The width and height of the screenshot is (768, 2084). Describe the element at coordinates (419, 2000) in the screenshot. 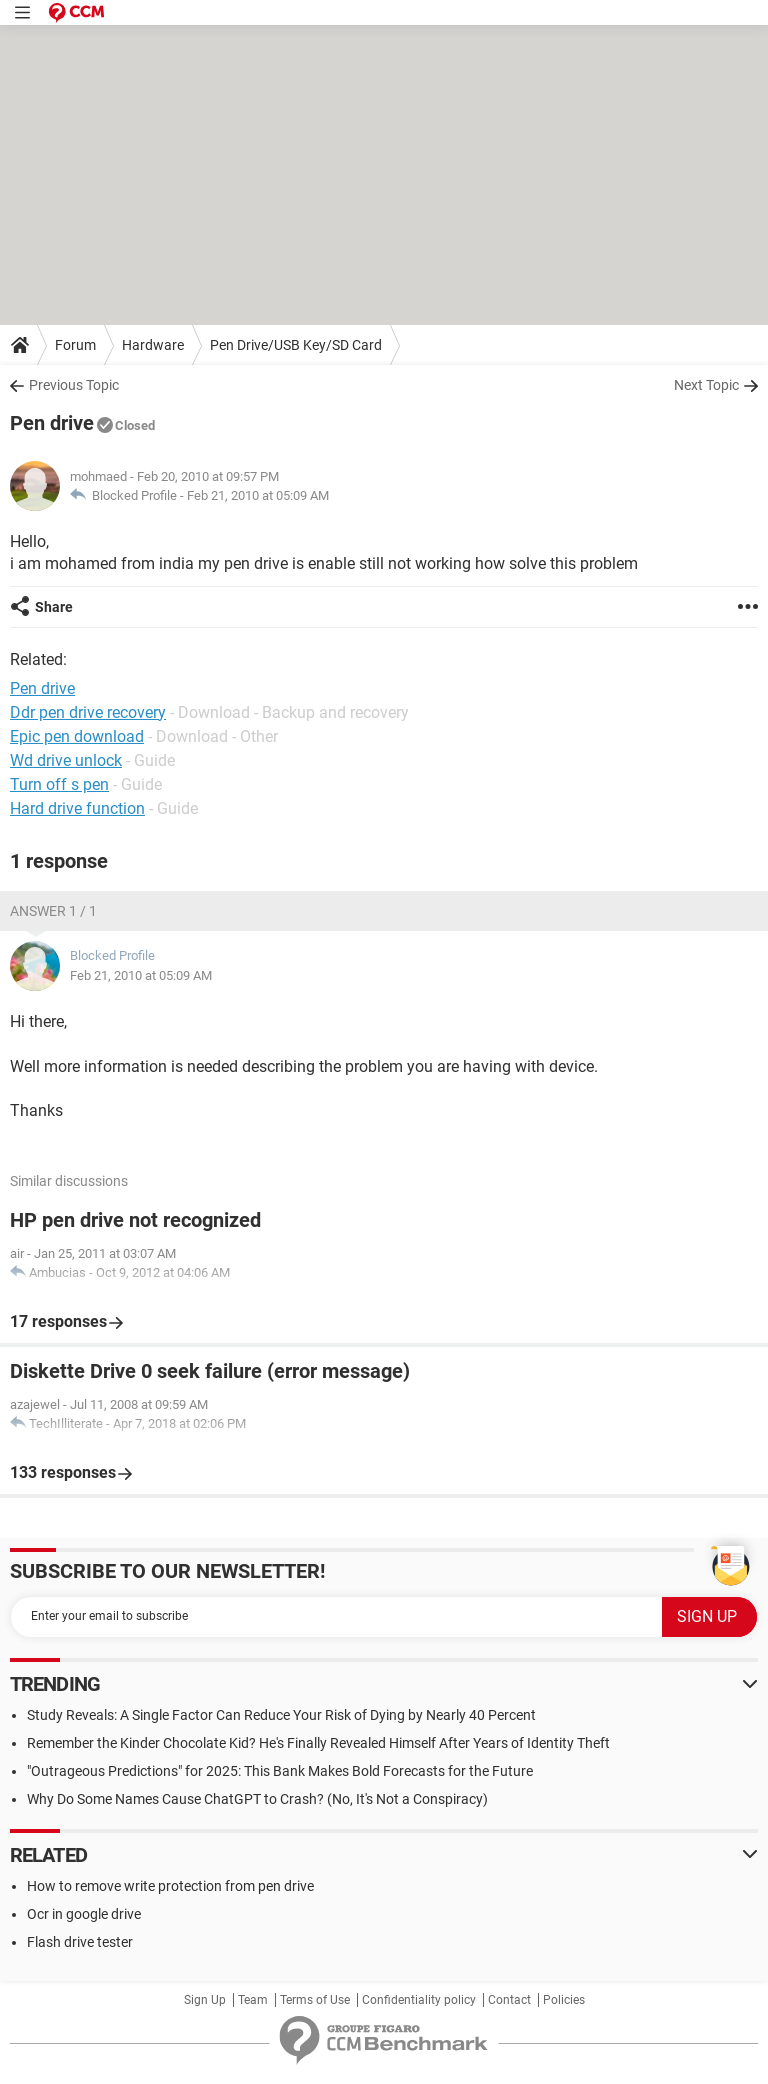

I see `Confidentiality policy` at that location.